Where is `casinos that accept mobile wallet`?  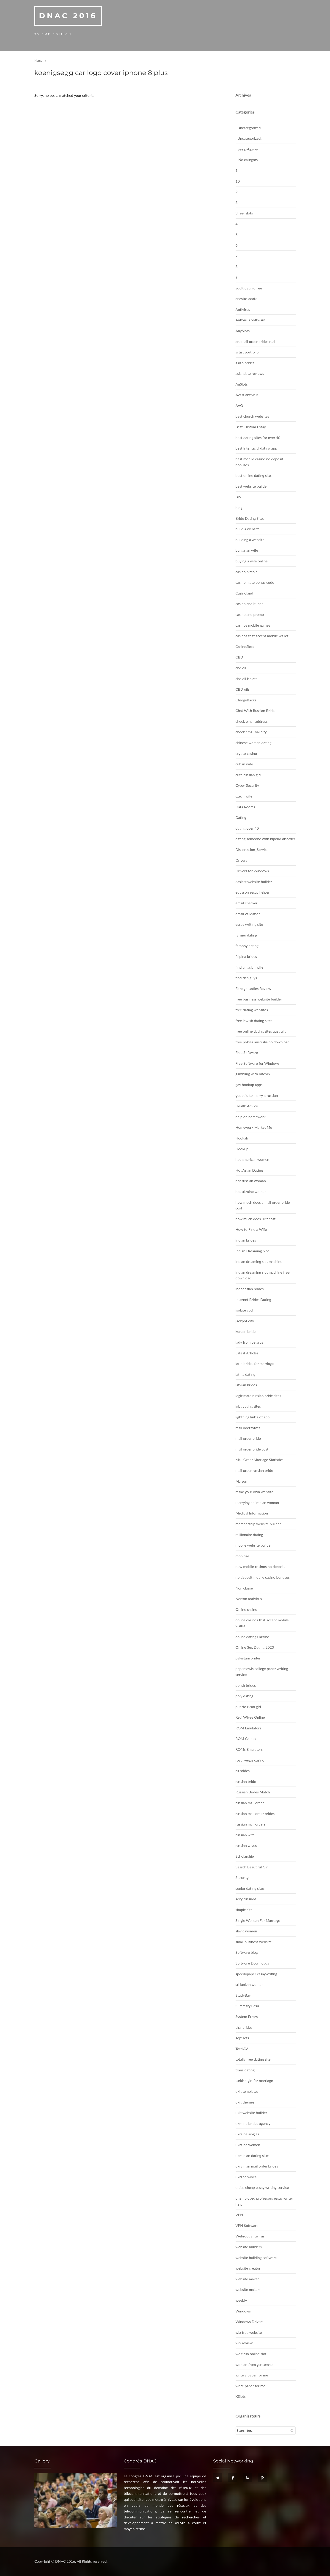
casinos that accept mobile wallet is located at coordinates (262, 636).